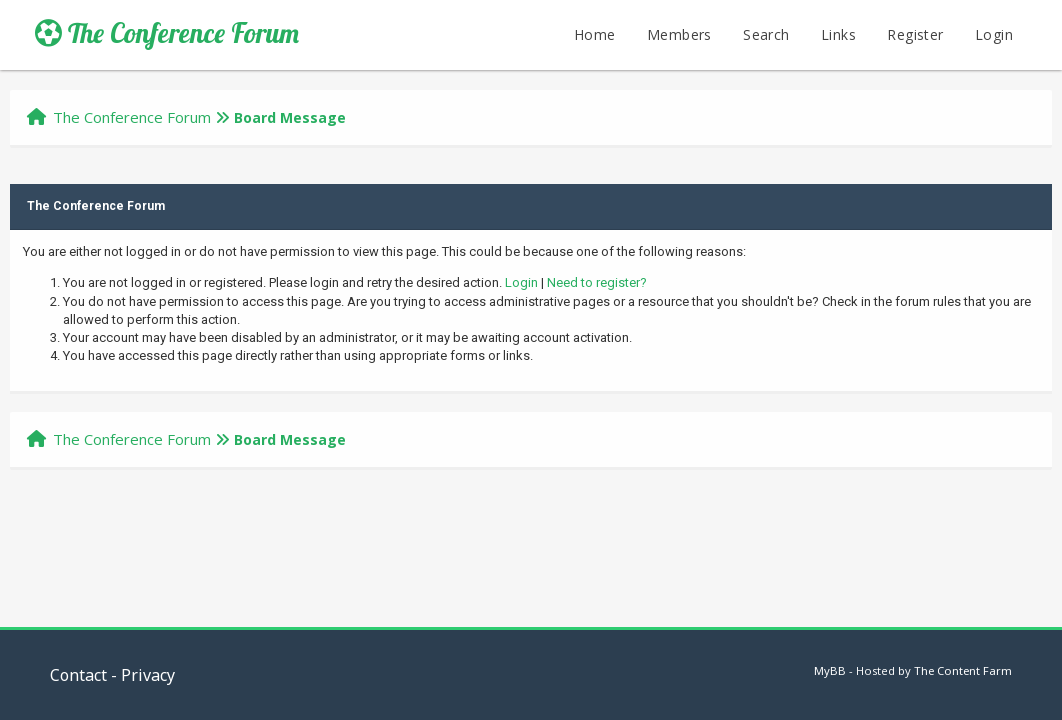 The image size is (1062, 720). I want to click on Need to register?, so click(597, 282).